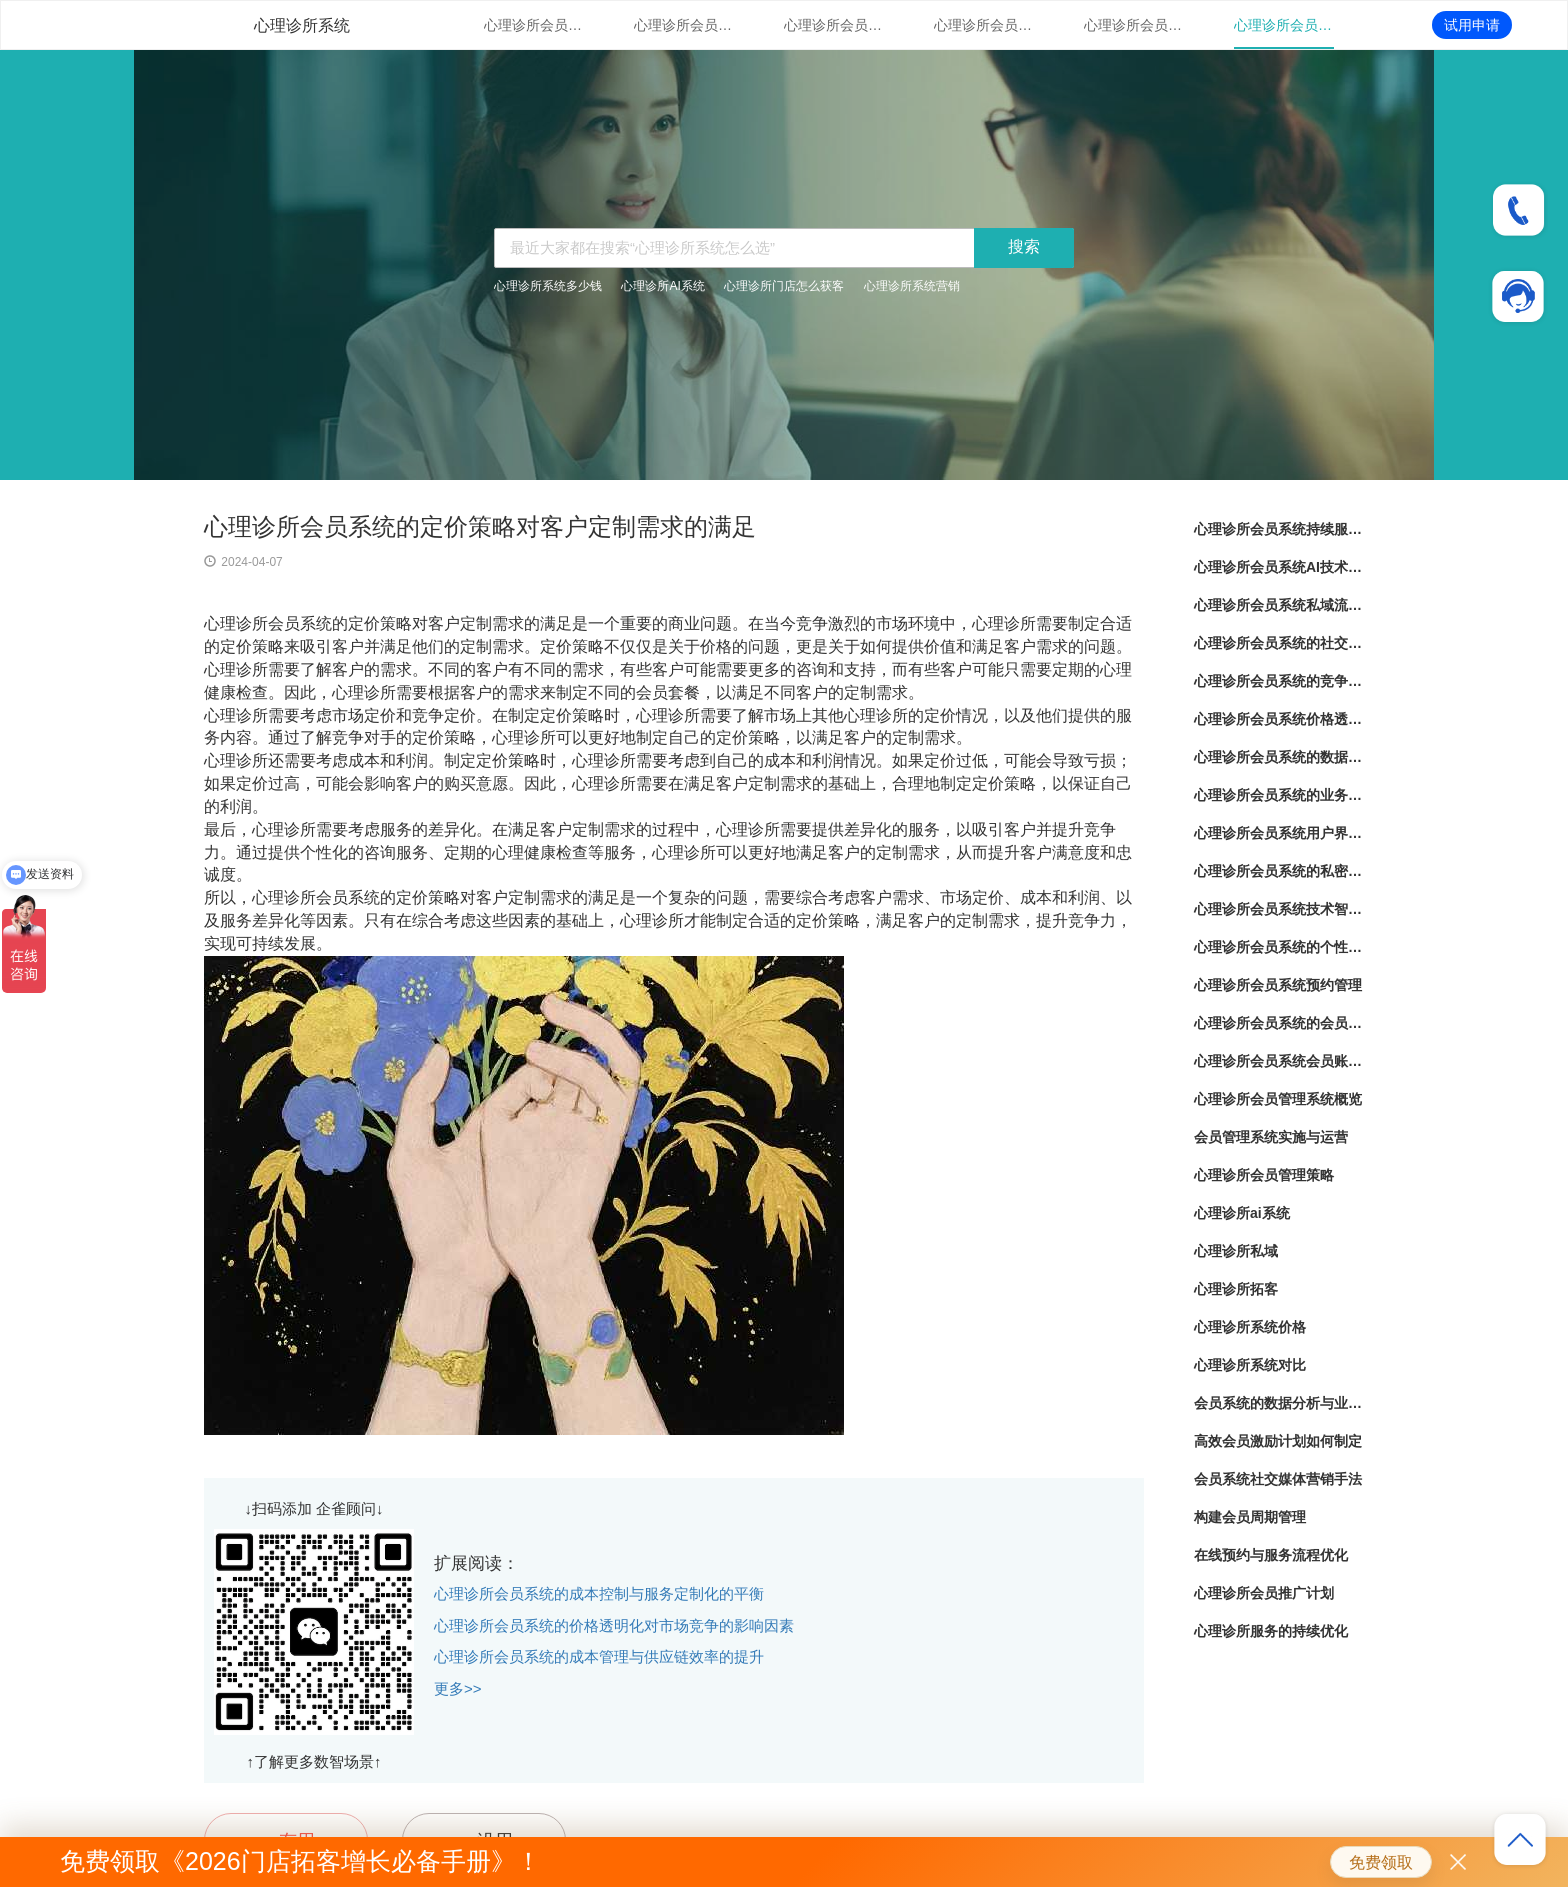 This screenshot has width=1568, height=1887. I want to click on 心理诊所服务的持续优化, so click(1271, 1631).